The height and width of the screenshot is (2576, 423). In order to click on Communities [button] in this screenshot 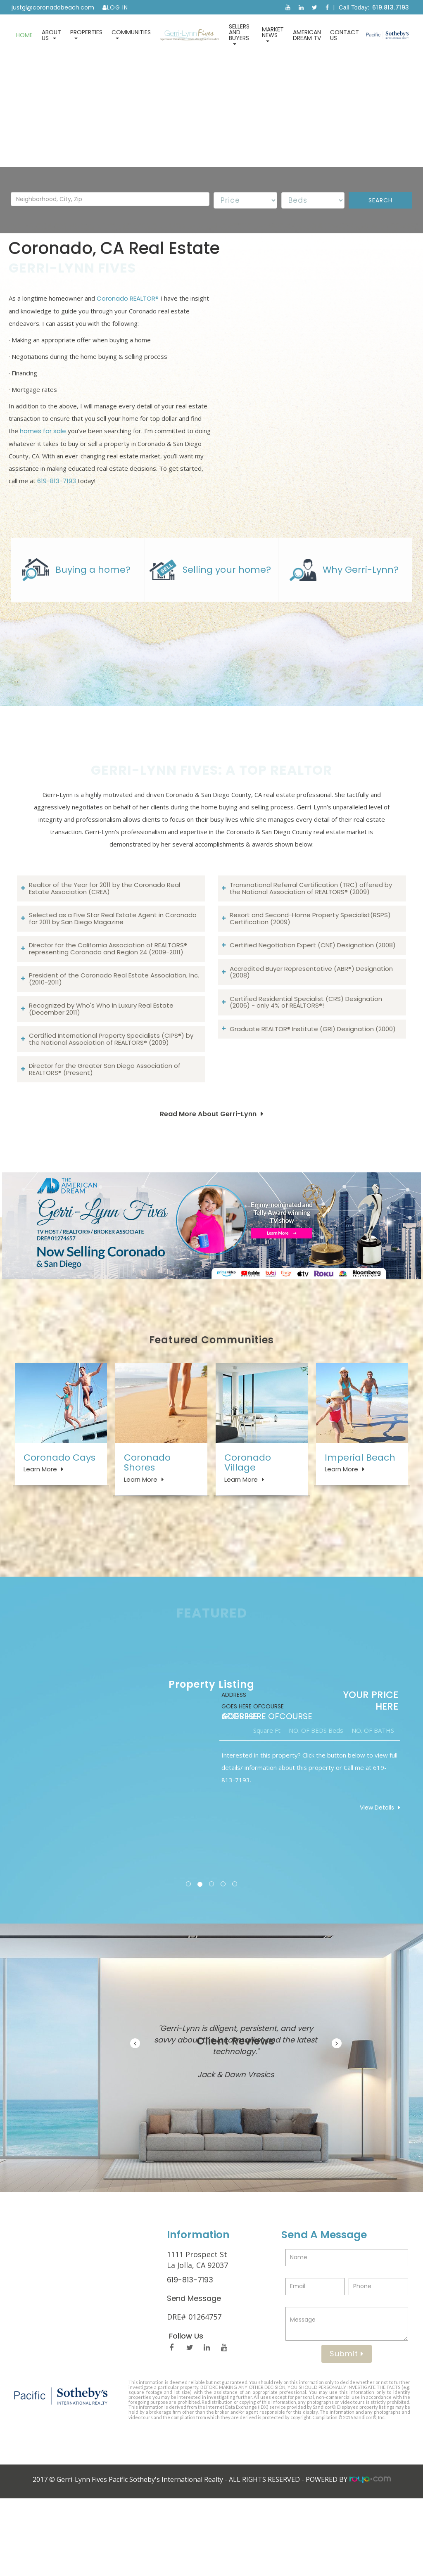, I will do `click(131, 33)`.